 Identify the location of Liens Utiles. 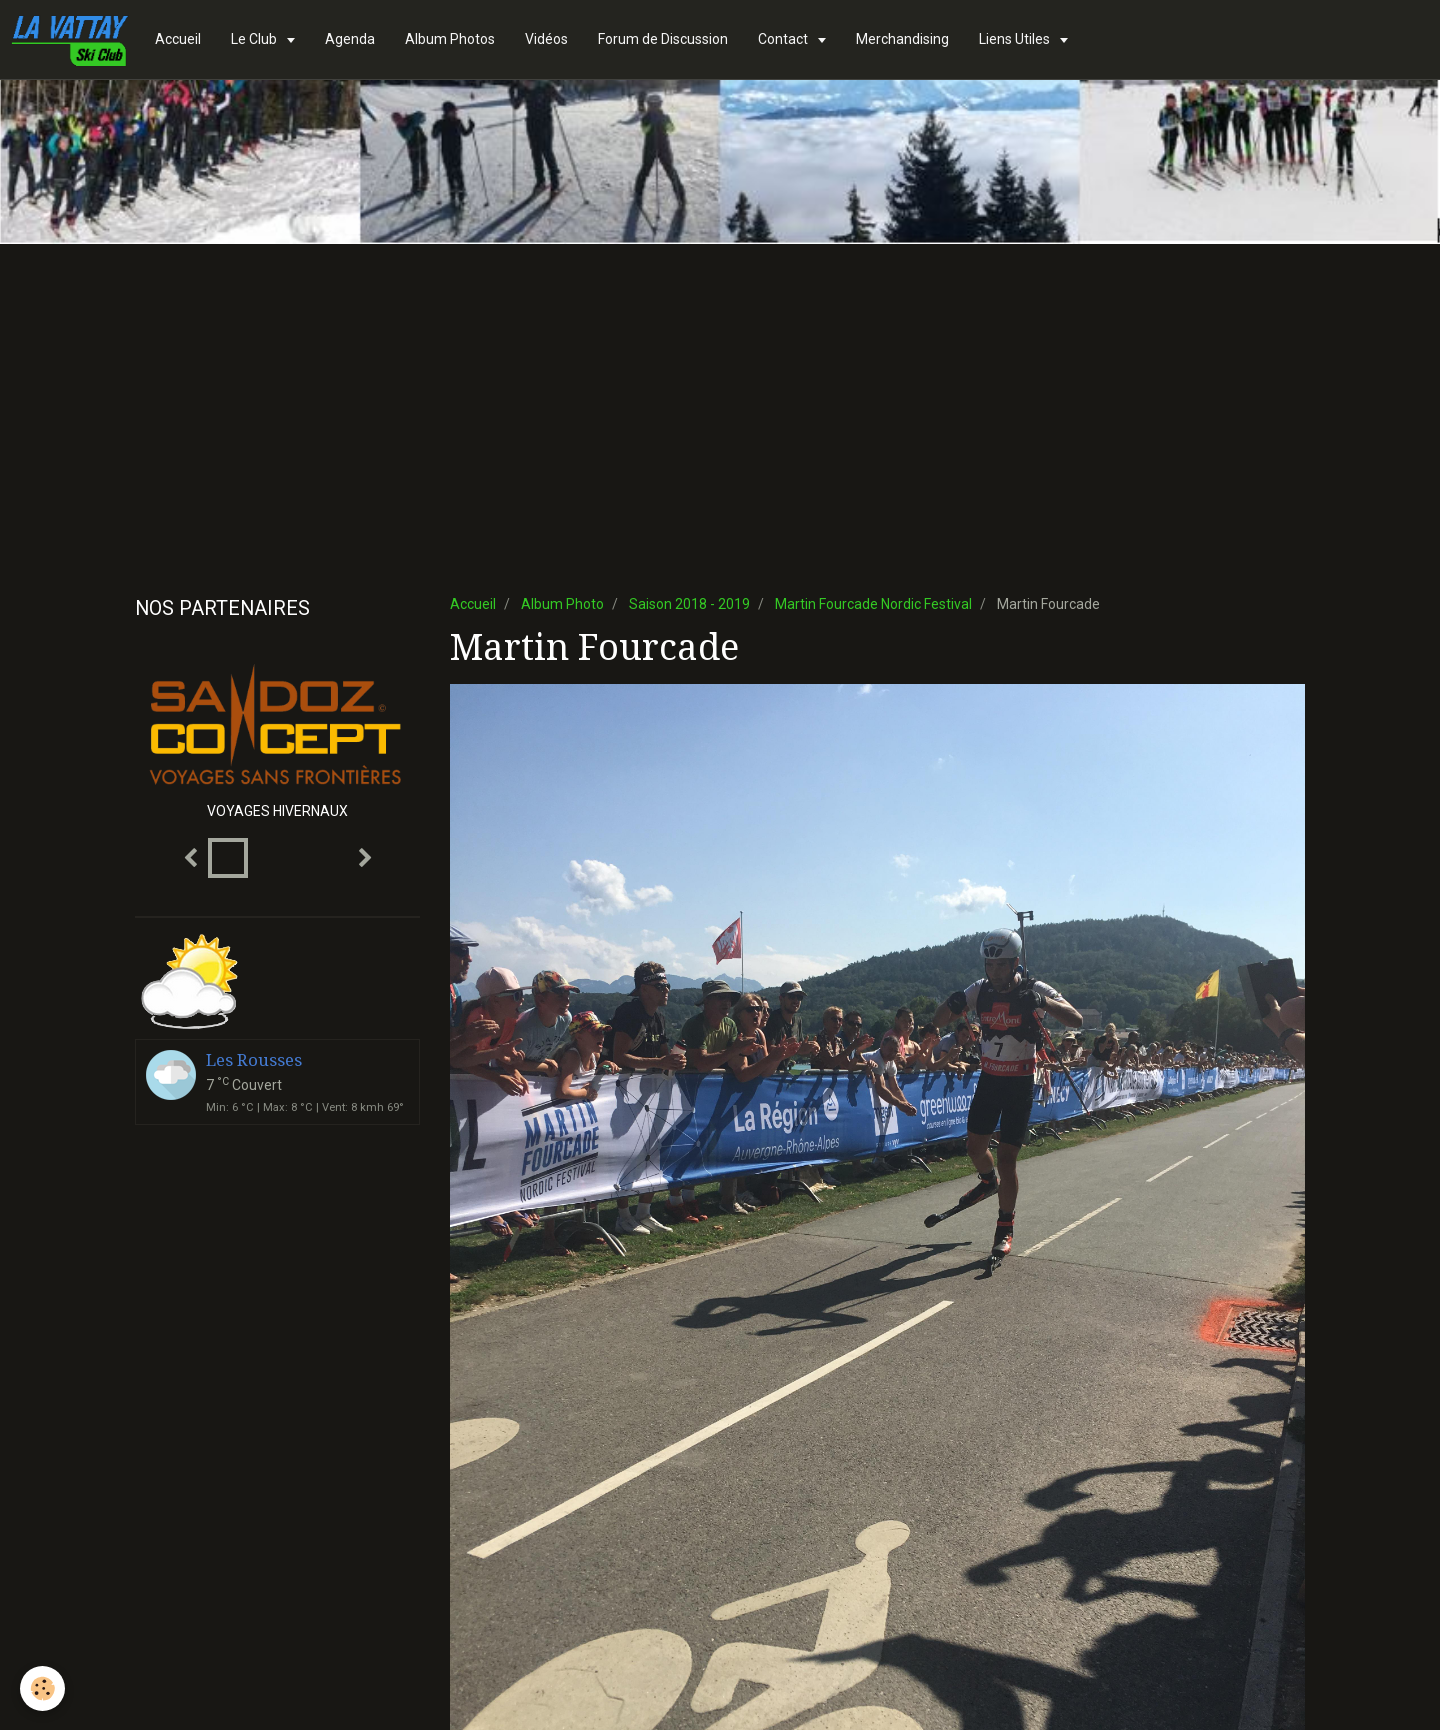
(1016, 39).